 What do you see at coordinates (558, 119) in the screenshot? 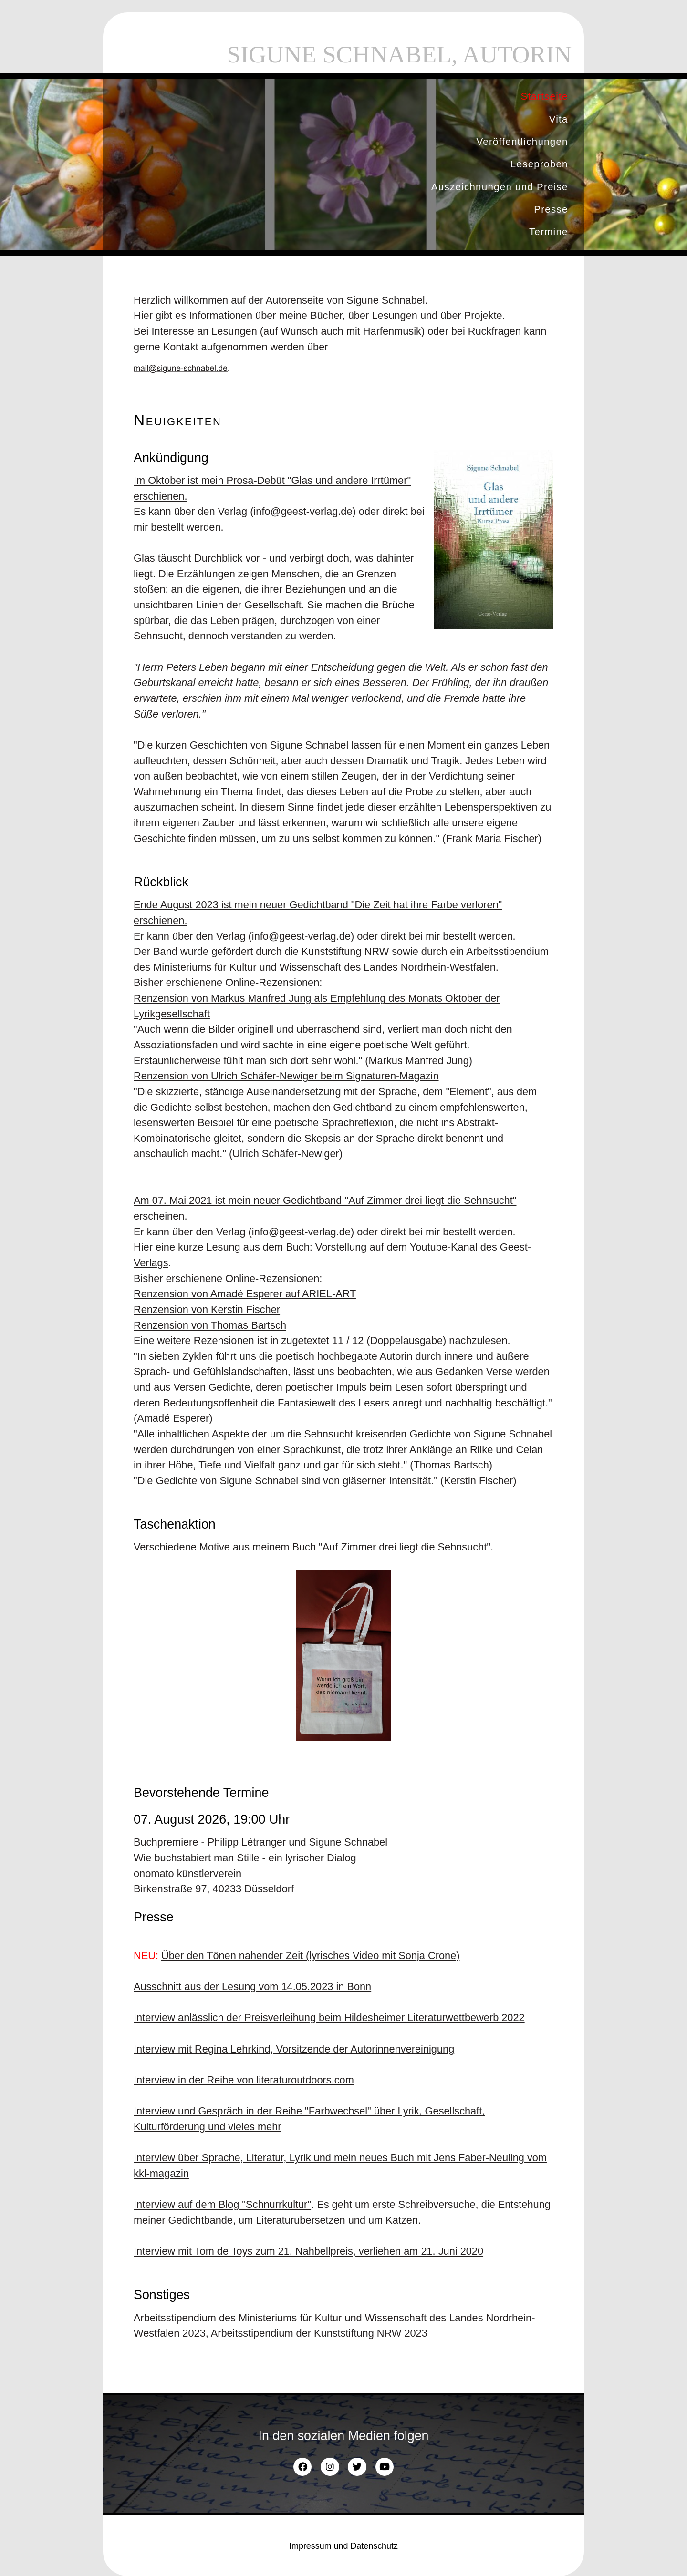
I see `Vita` at bounding box center [558, 119].